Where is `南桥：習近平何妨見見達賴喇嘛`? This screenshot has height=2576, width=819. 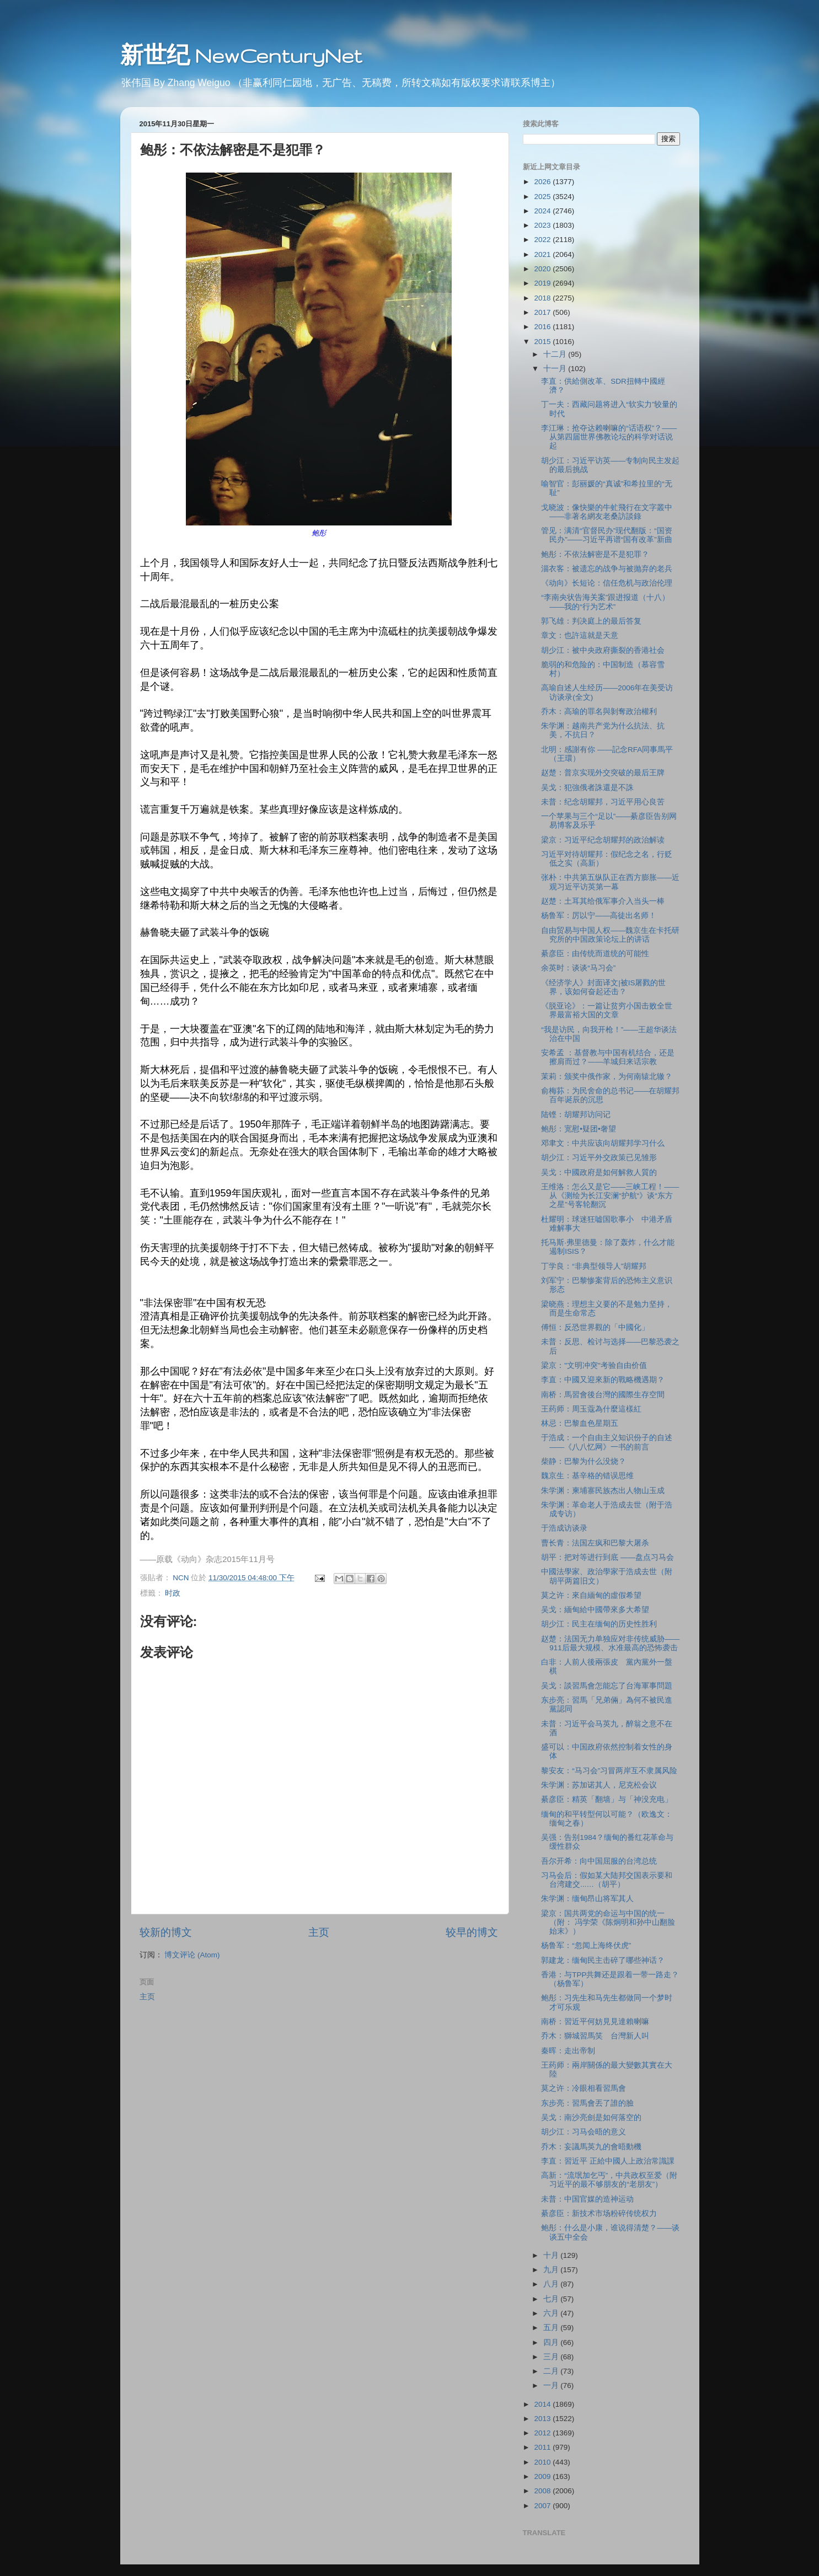
南桥：習近平何妨見見達賴喇嘛 is located at coordinates (595, 2021).